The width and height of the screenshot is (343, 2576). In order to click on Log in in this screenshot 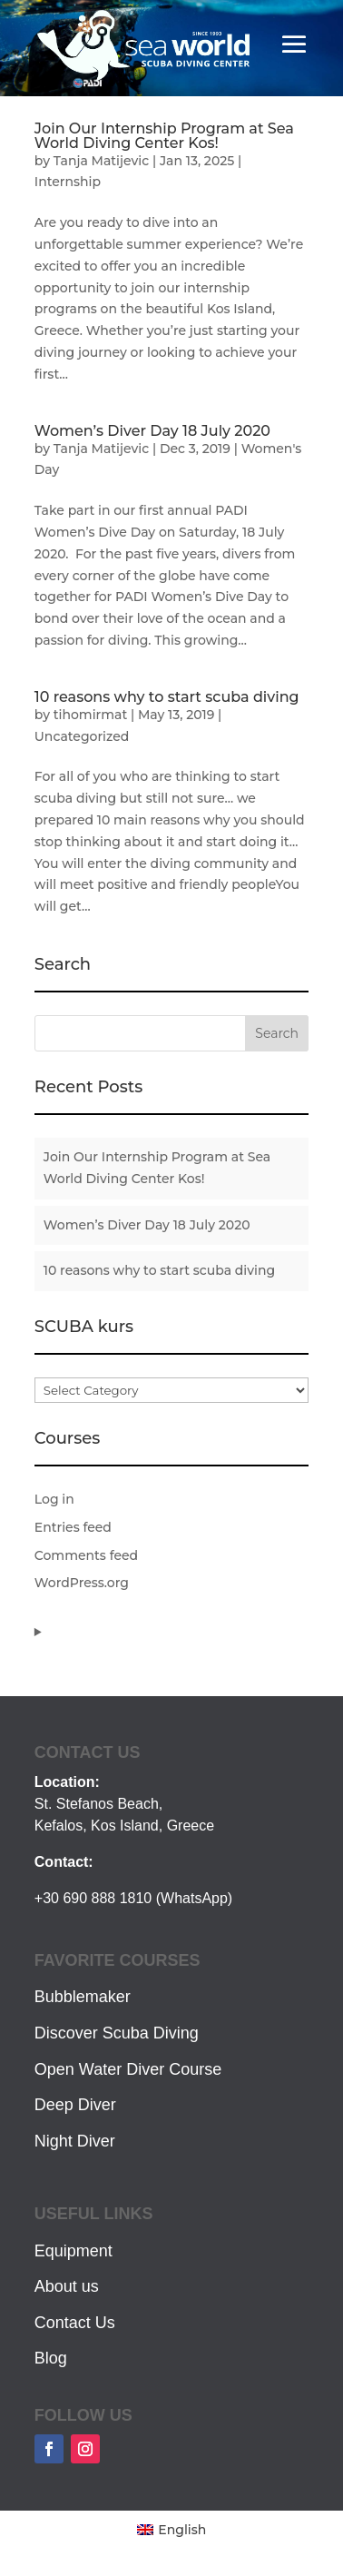, I will do `click(54, 1499)`.